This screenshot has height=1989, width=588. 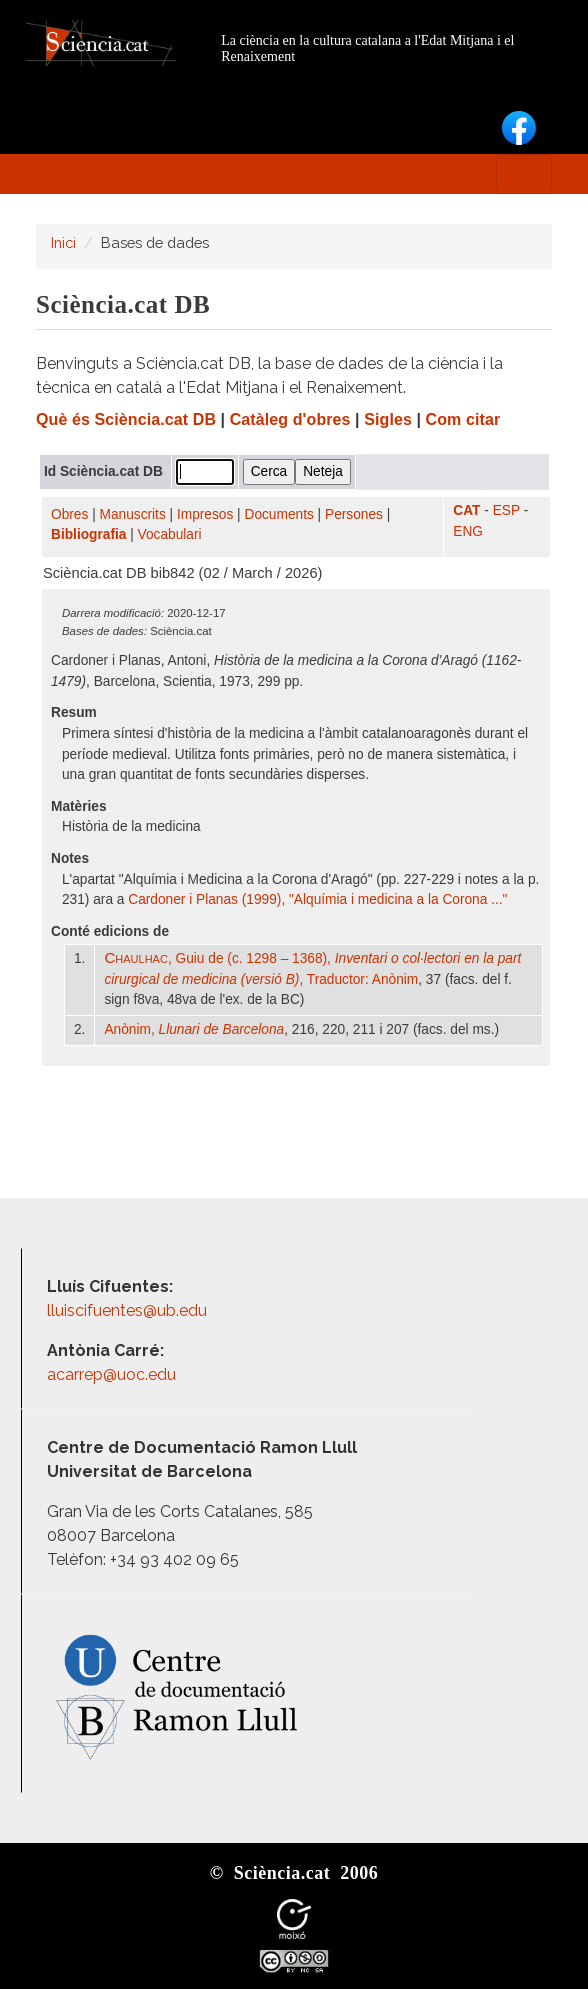 What do you see at coordinates (111, 1374) in the screenshot?
I see `acarrep@uoc.edu` at bounding box center [111, 1374].